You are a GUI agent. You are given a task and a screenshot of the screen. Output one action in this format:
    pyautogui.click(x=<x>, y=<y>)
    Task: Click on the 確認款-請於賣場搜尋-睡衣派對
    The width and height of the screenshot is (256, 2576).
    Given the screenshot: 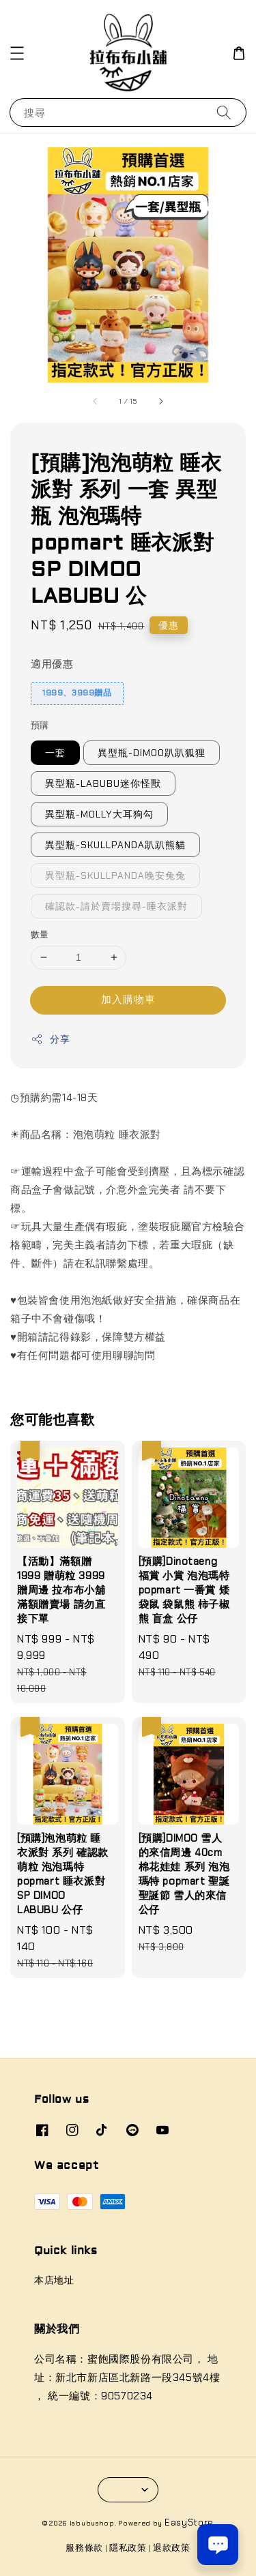 What is the action you would take?
    pyautogui.click(x=116, y=906)
    